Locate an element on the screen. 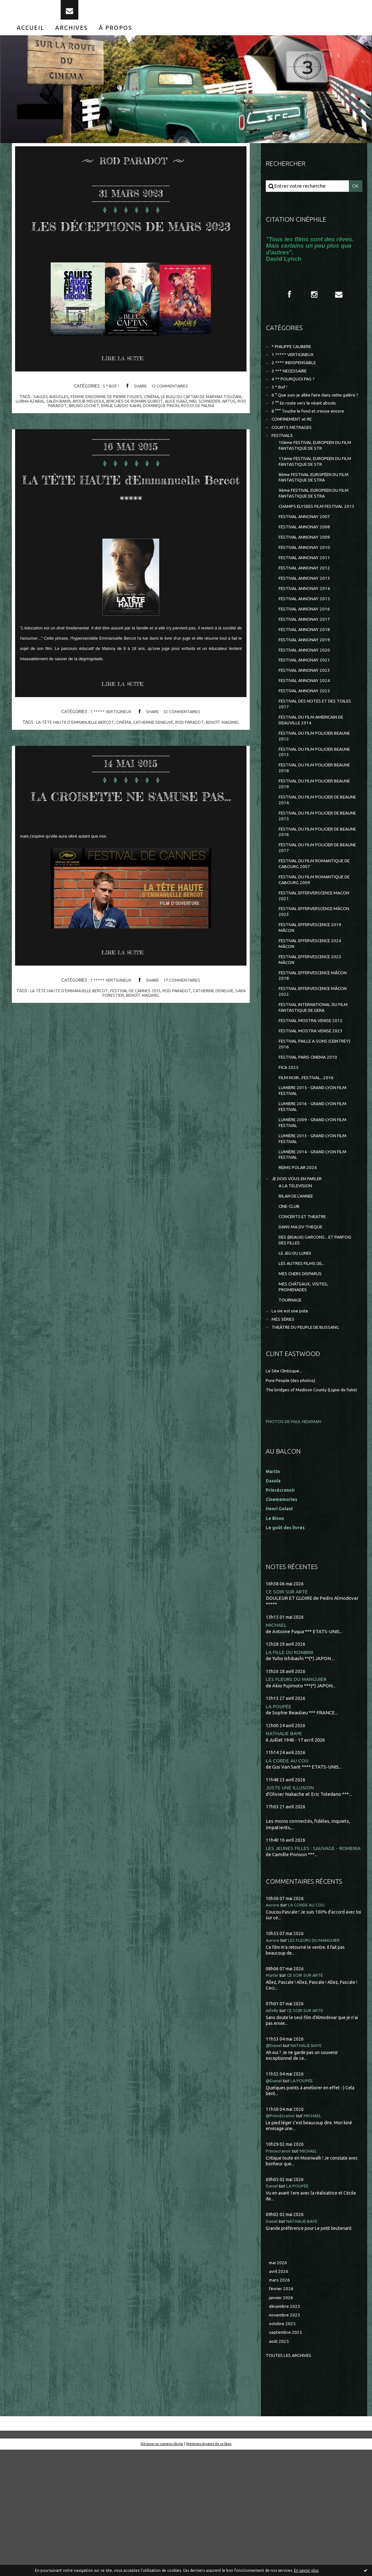 This screenshot has height=2576, width=372. FESTIVAL MOSTRA VENISE 2023 is located at coordinates (314, 1113).